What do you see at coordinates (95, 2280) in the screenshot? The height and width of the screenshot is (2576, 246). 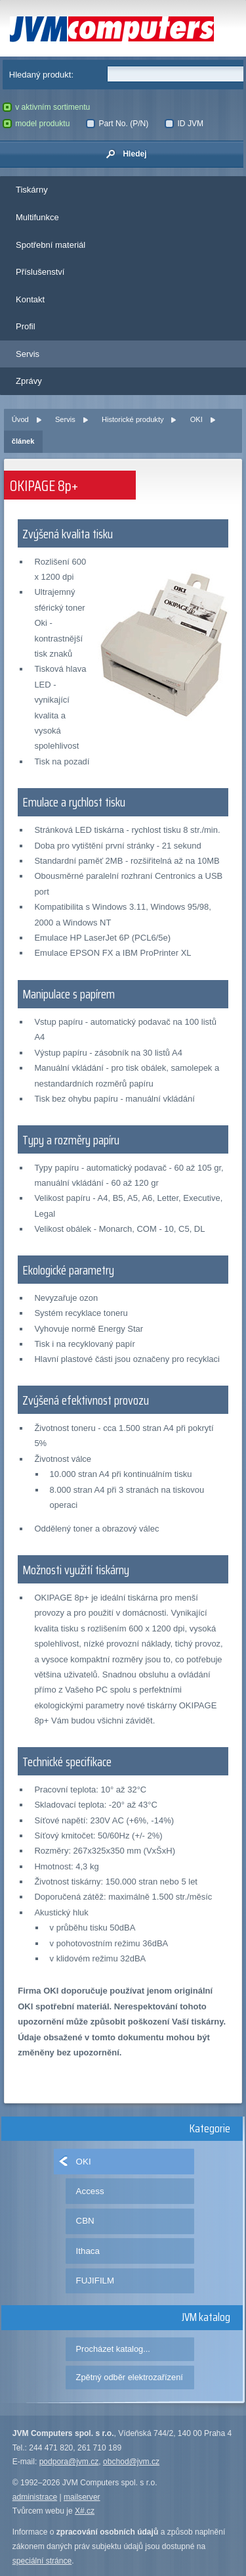 I see `FUJIFILM` at bounding box center [95, 2280].